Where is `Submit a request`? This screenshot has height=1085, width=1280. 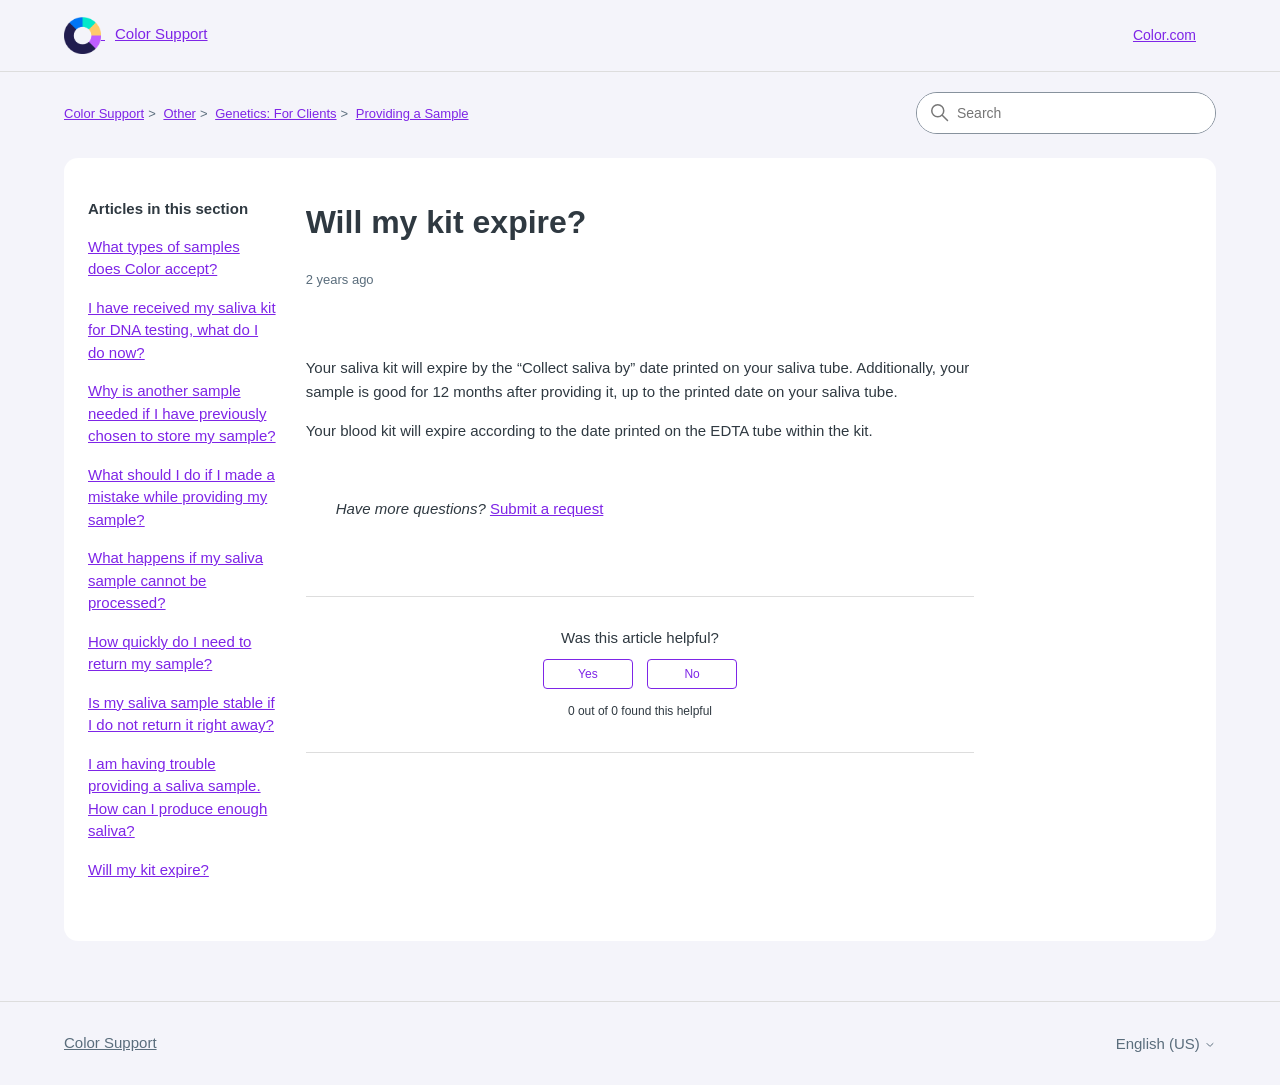 Submit a request is located at coordinates (546, 508).